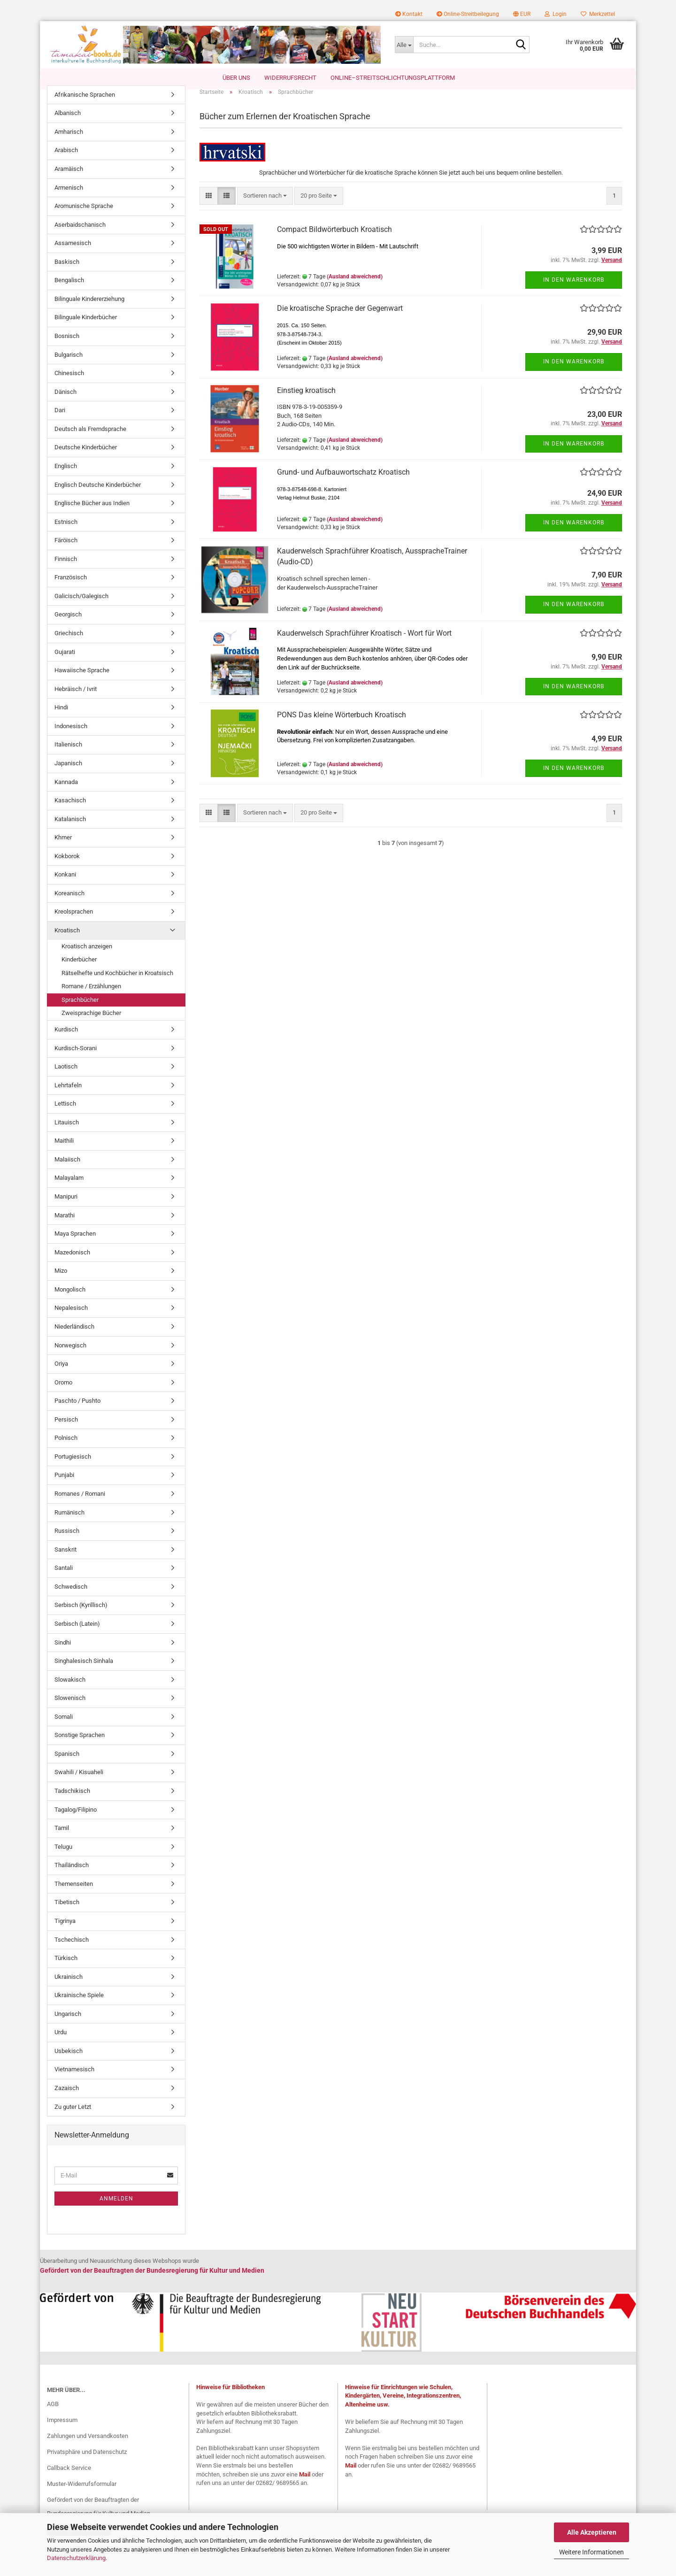 The height and width of the screenshot is (2576, 676). Describe the element at coordinates (69, 1688) in the screenshot. I see `Slowakisch` at that location.